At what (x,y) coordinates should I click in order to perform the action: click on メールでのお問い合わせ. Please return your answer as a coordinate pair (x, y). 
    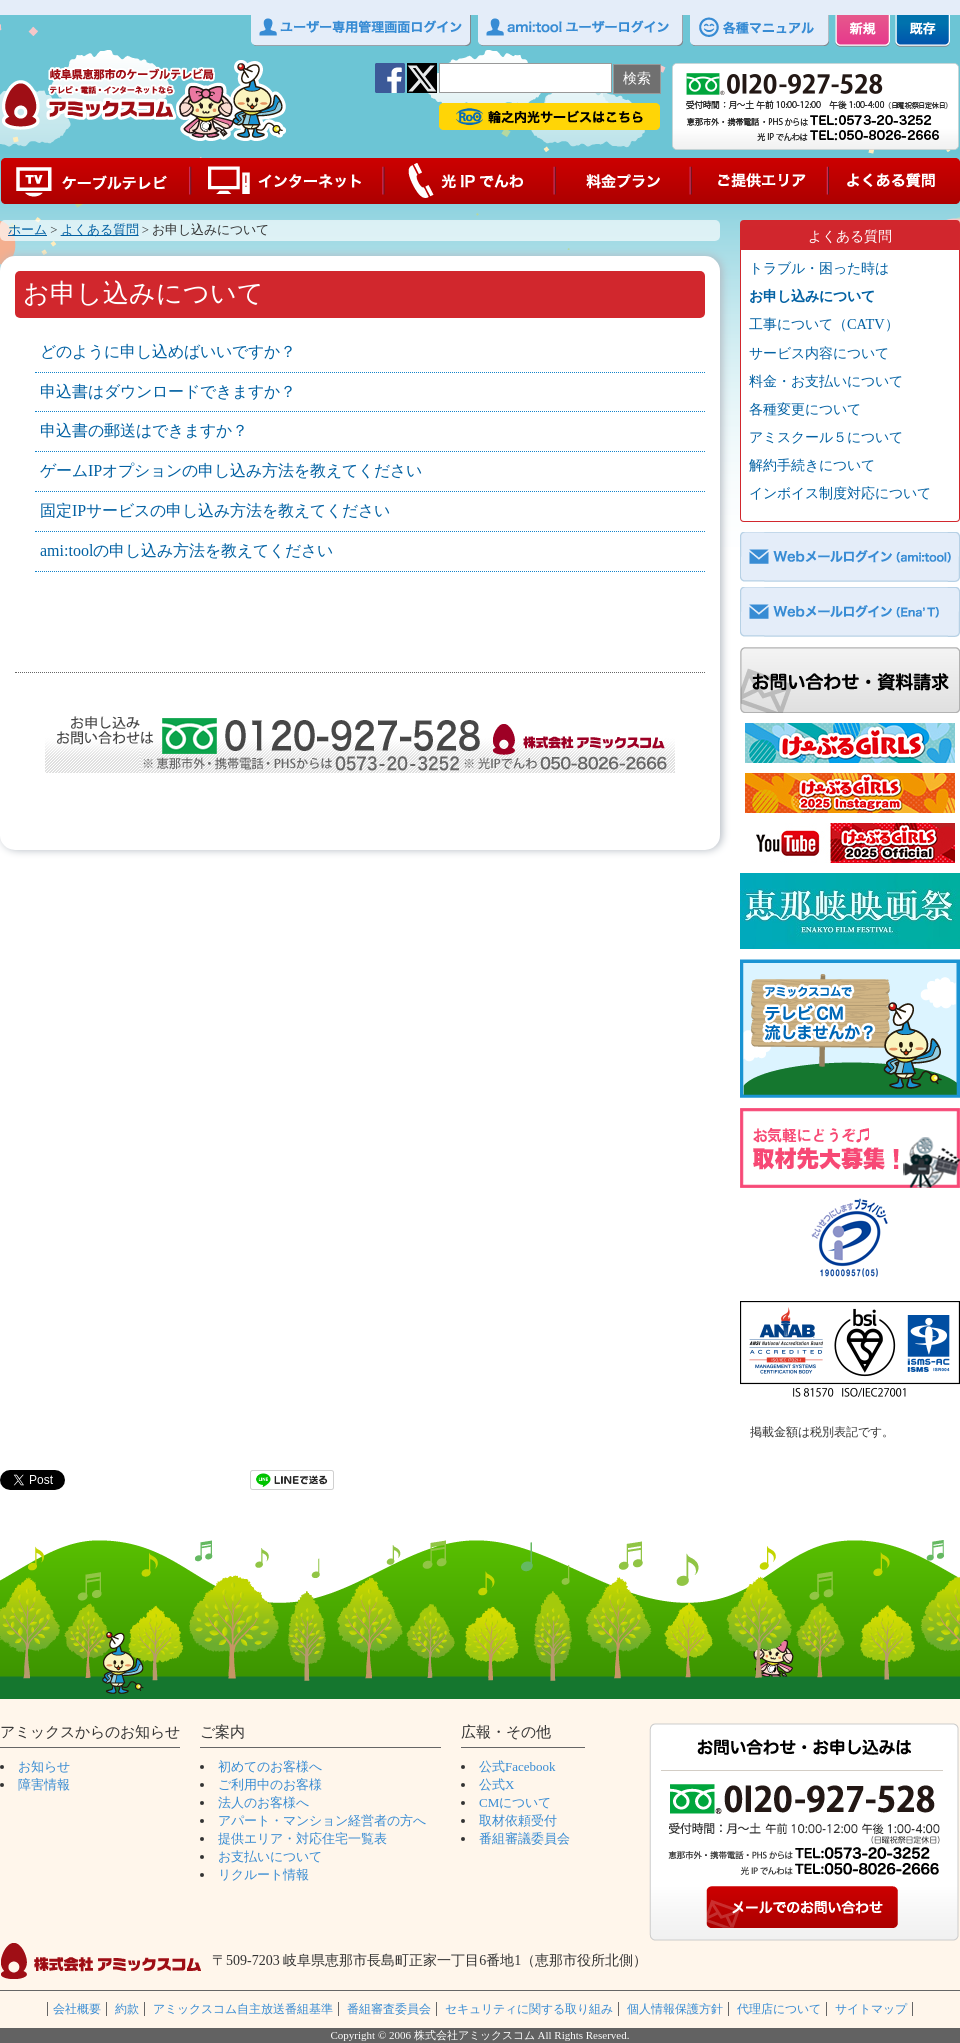
    Looking at the image, I should click on (804, 1909).